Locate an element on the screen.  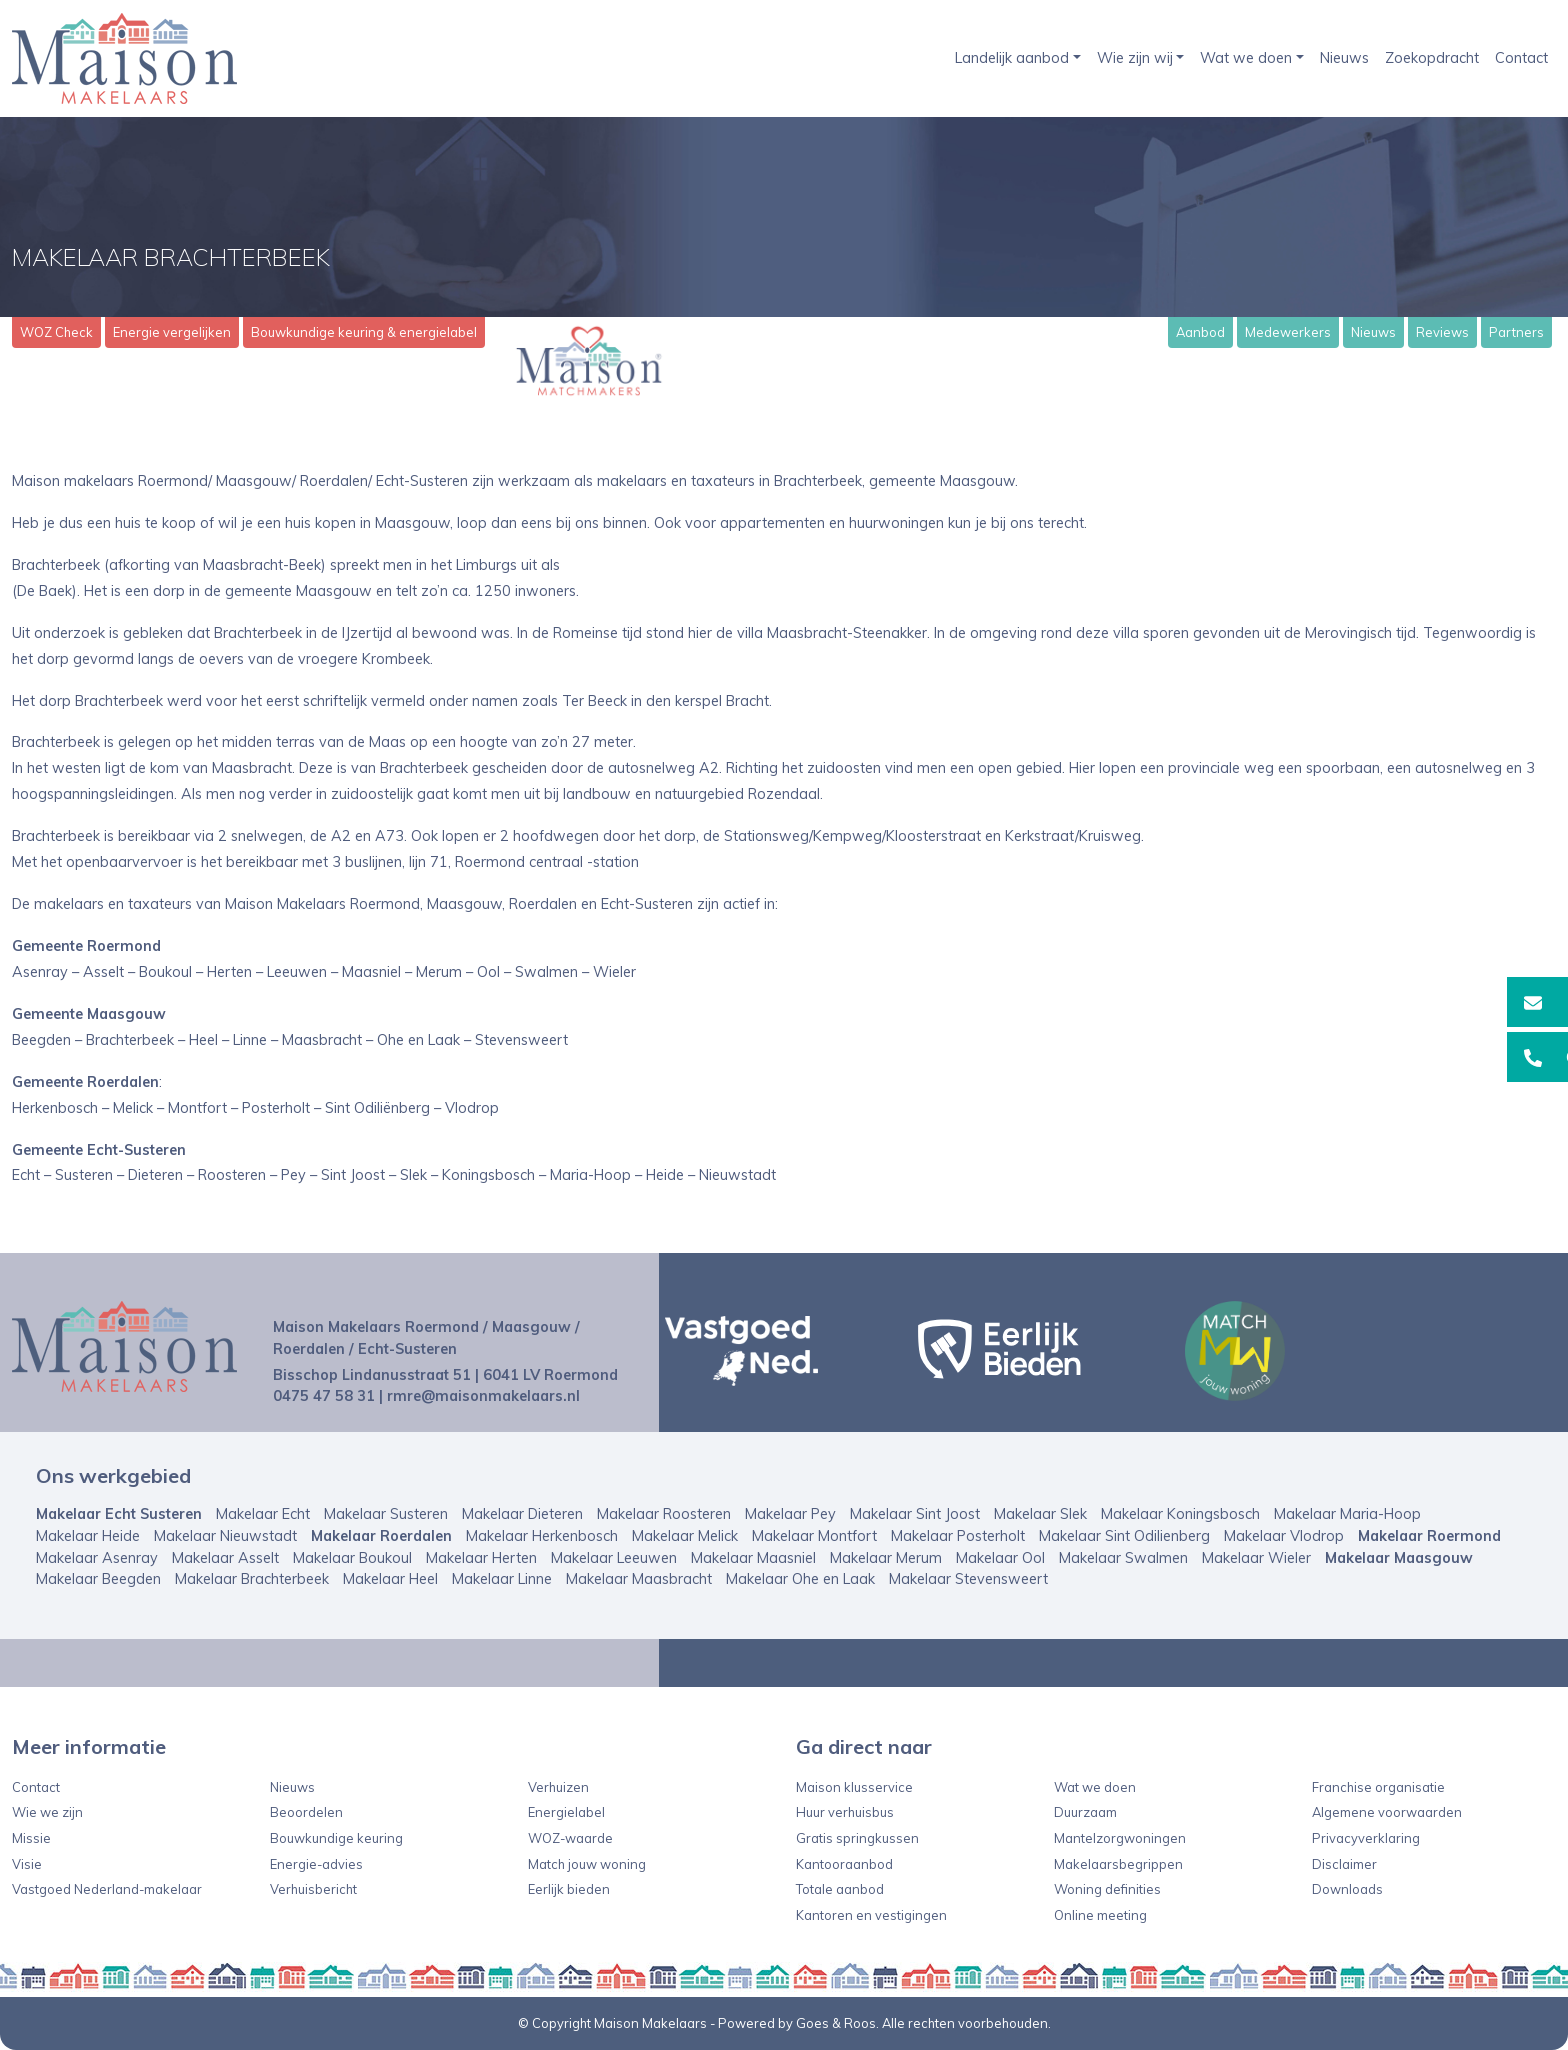
Medewerkers is located at coordinates (1288, 332).